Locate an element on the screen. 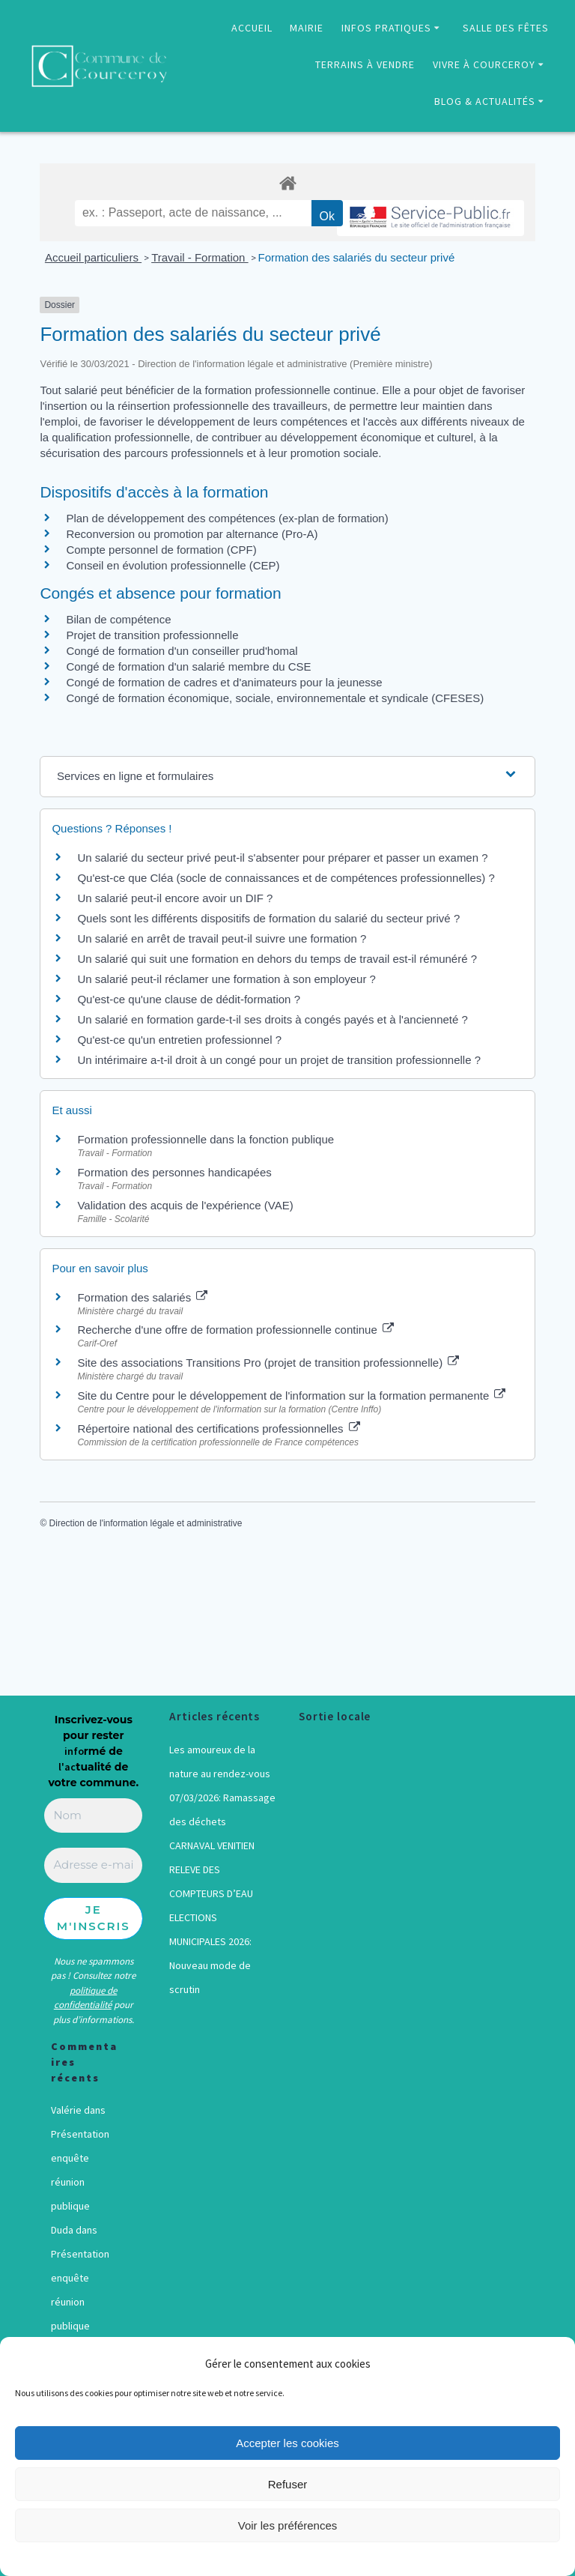 The width and height of the screenshot is (575, 2576). Qu'est-ce que Cléa (socle de connaissances et de compétences professionnelles) ? is located at coordinates (285, 877).